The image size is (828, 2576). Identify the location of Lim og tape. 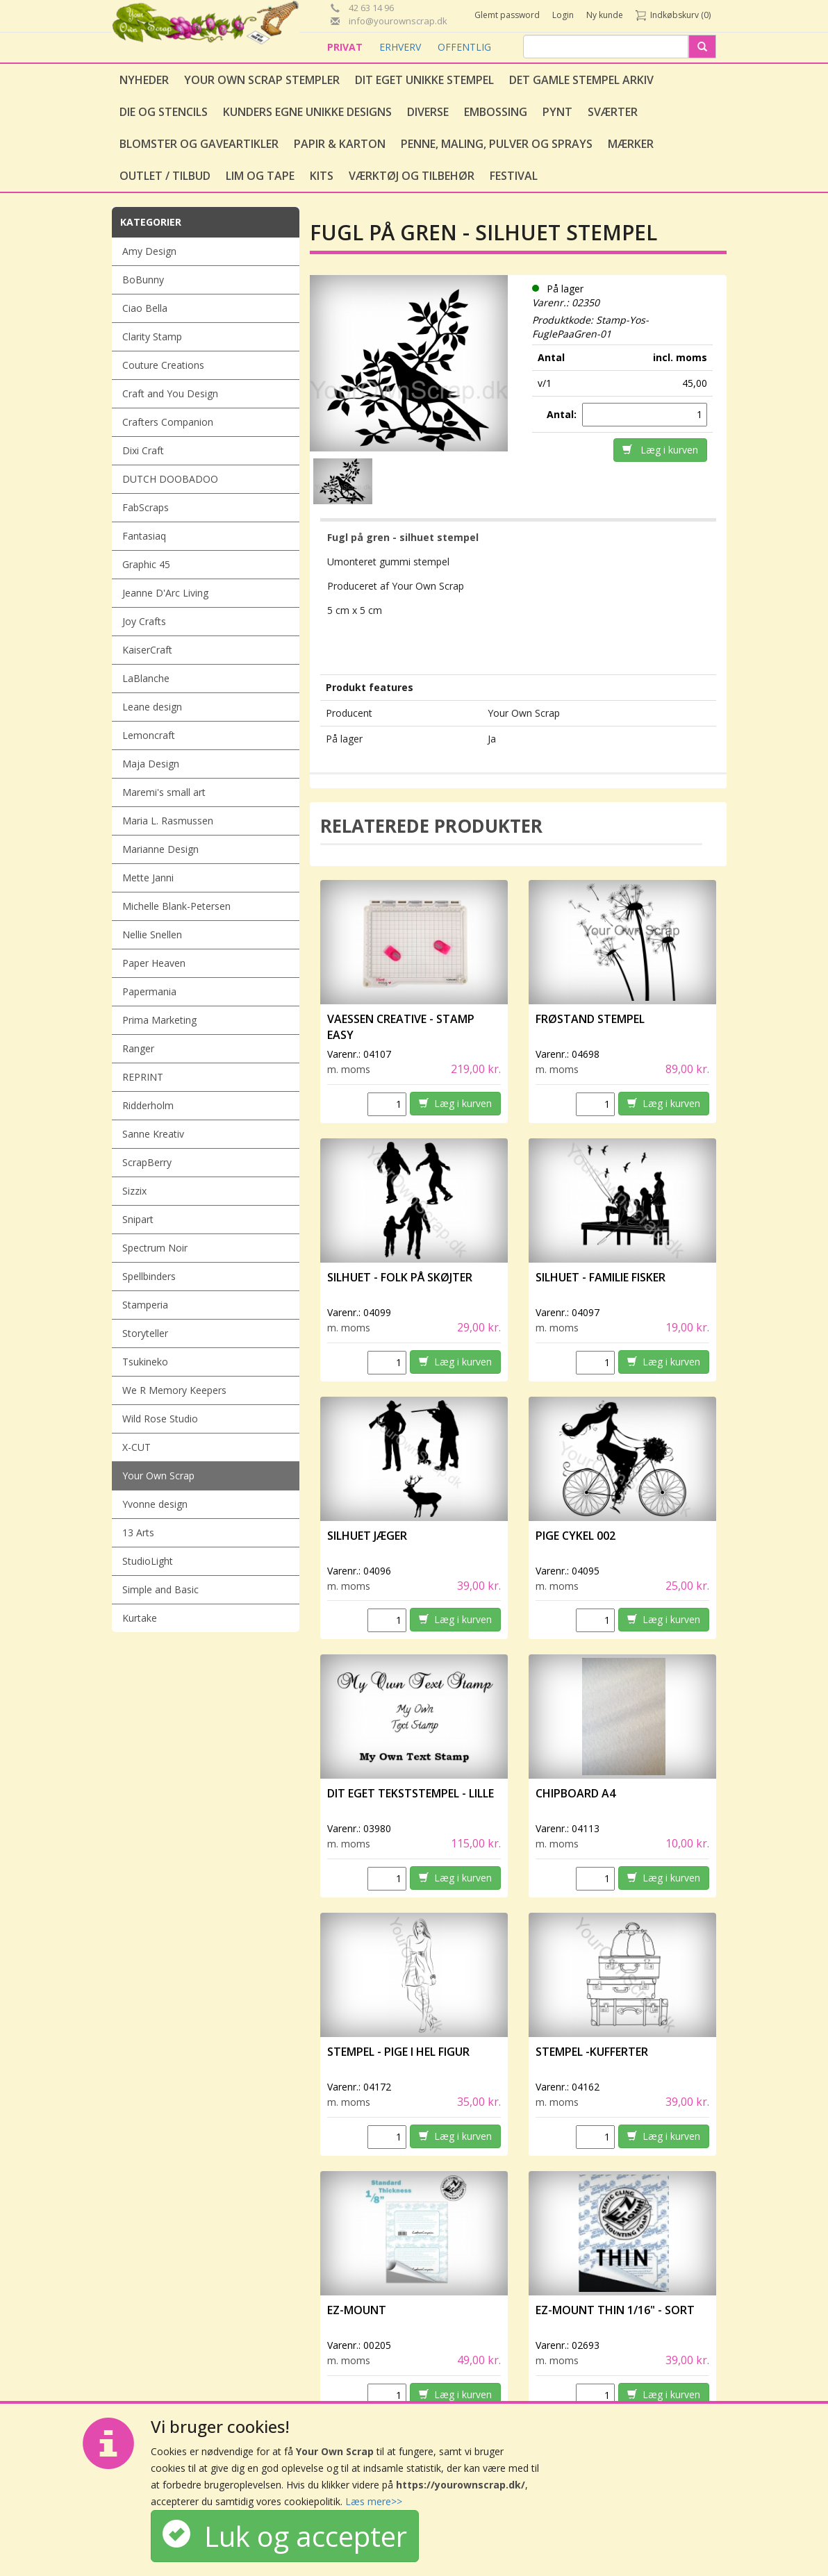
(260, 175).